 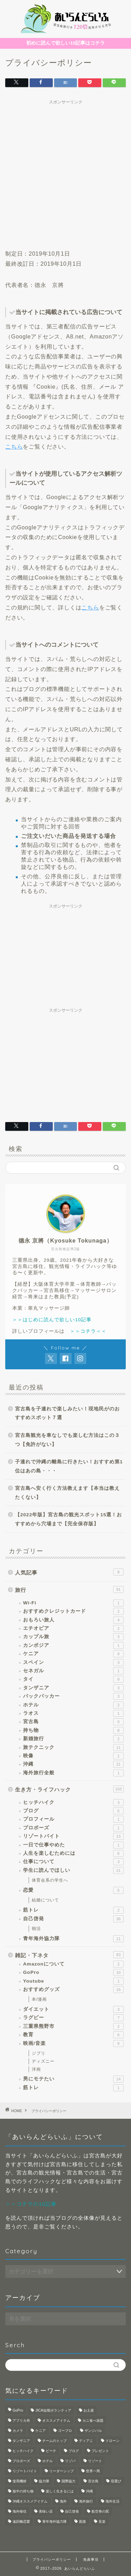 What do you see at coordinates (73, 1611) in the screenshot?
I see `おすすめクレジットカード` at bounding box center [73, 1611].